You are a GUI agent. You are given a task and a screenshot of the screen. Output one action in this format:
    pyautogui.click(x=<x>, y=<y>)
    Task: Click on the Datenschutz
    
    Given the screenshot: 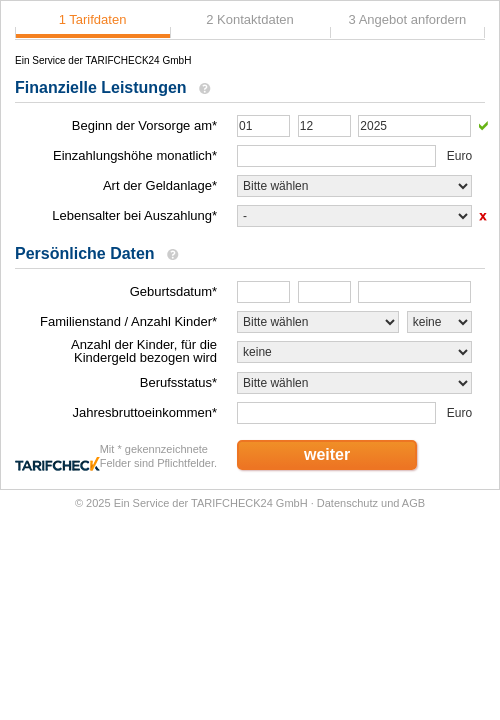 What is the action you would take?
    pyautogui.click(x=347, y=503)
    